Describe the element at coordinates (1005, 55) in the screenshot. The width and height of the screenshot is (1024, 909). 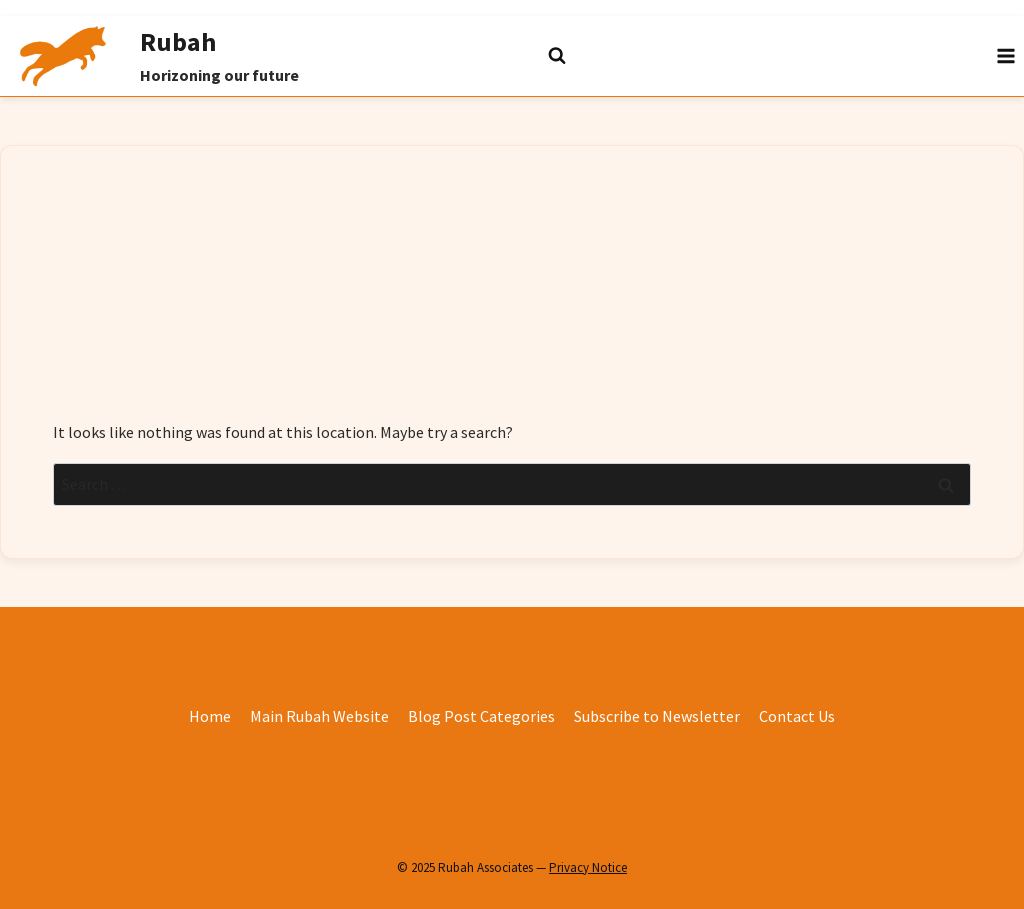
I see `[Open menu]` at that location.